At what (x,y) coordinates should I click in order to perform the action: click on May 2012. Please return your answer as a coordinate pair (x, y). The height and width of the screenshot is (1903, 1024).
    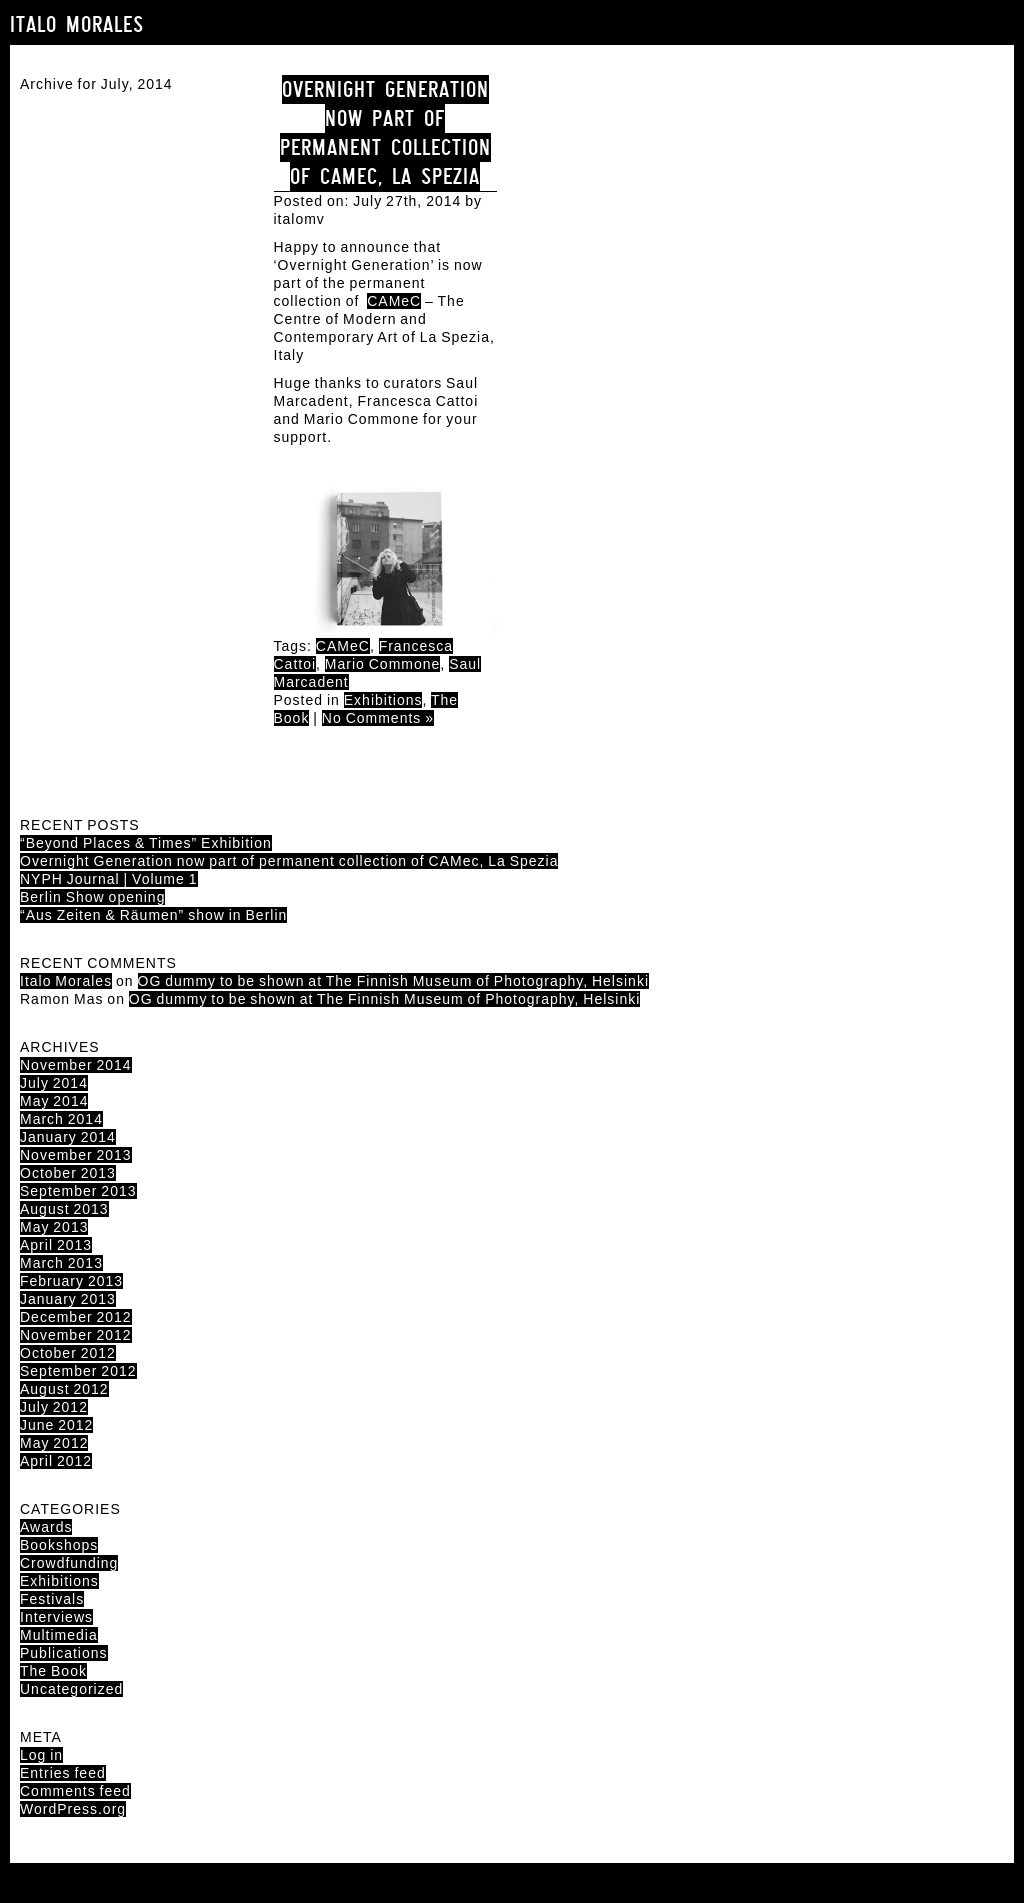
    Looking at the image, I should click on (54, 1443).